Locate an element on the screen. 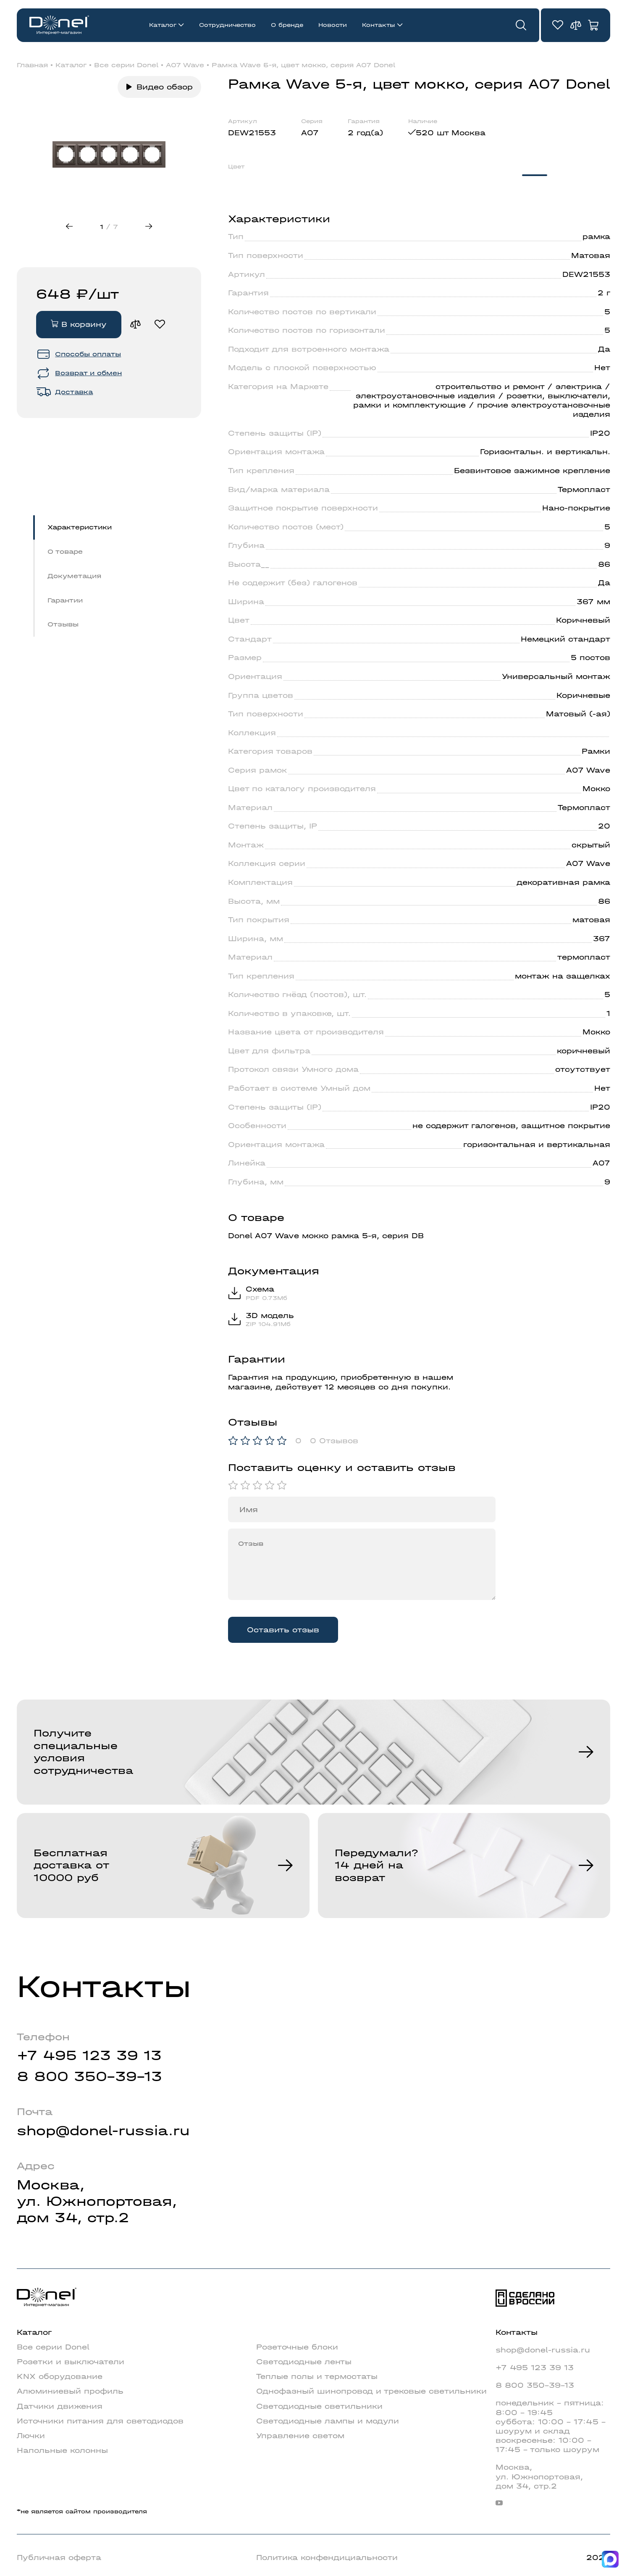 This screenshot has height=2576, width=627. Отзывы is located at coordinates (63, 625).